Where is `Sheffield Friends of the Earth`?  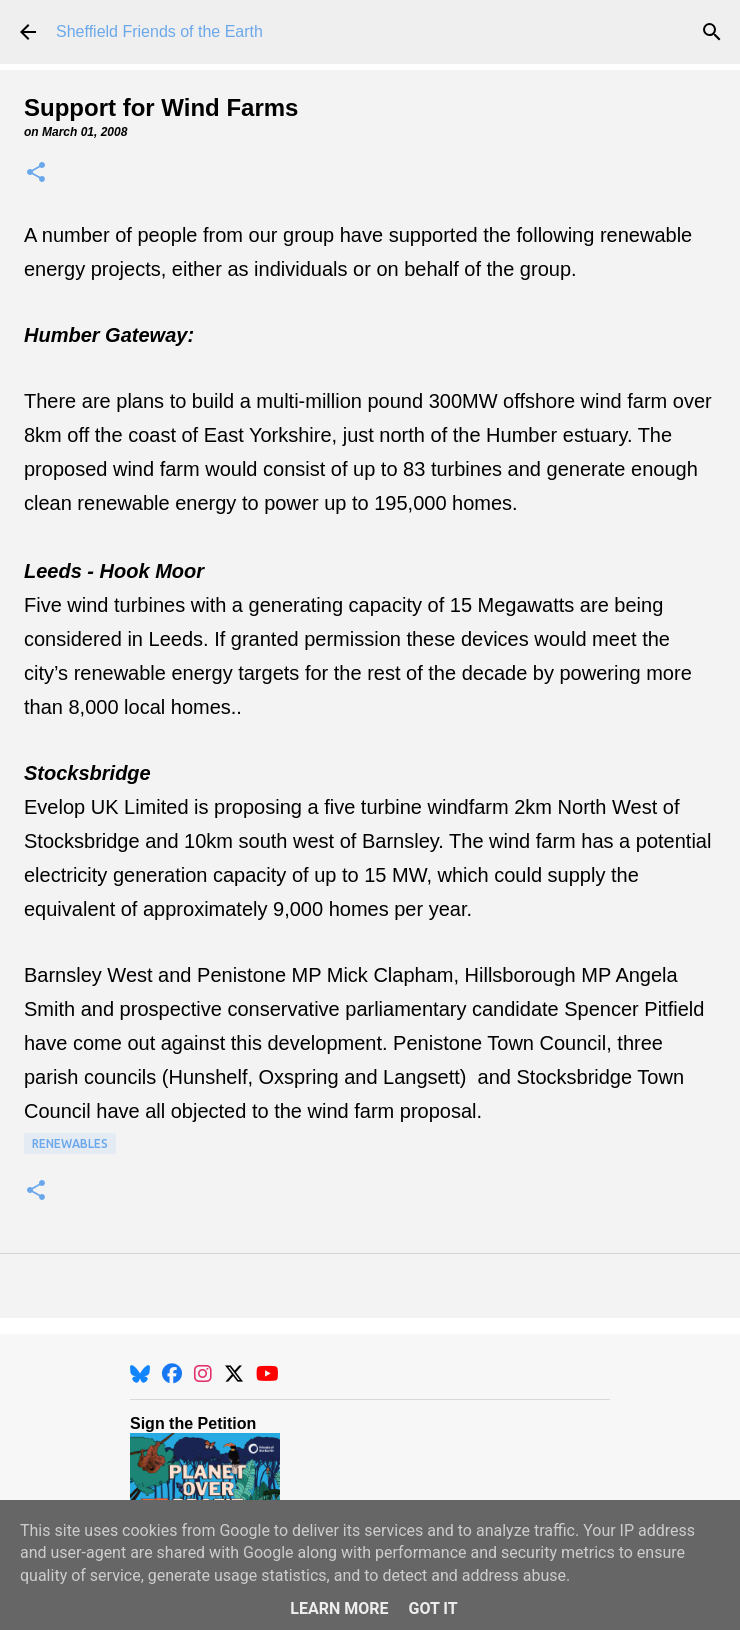
Sheffield Friends of the Earth is located at coordinates (159, 31).